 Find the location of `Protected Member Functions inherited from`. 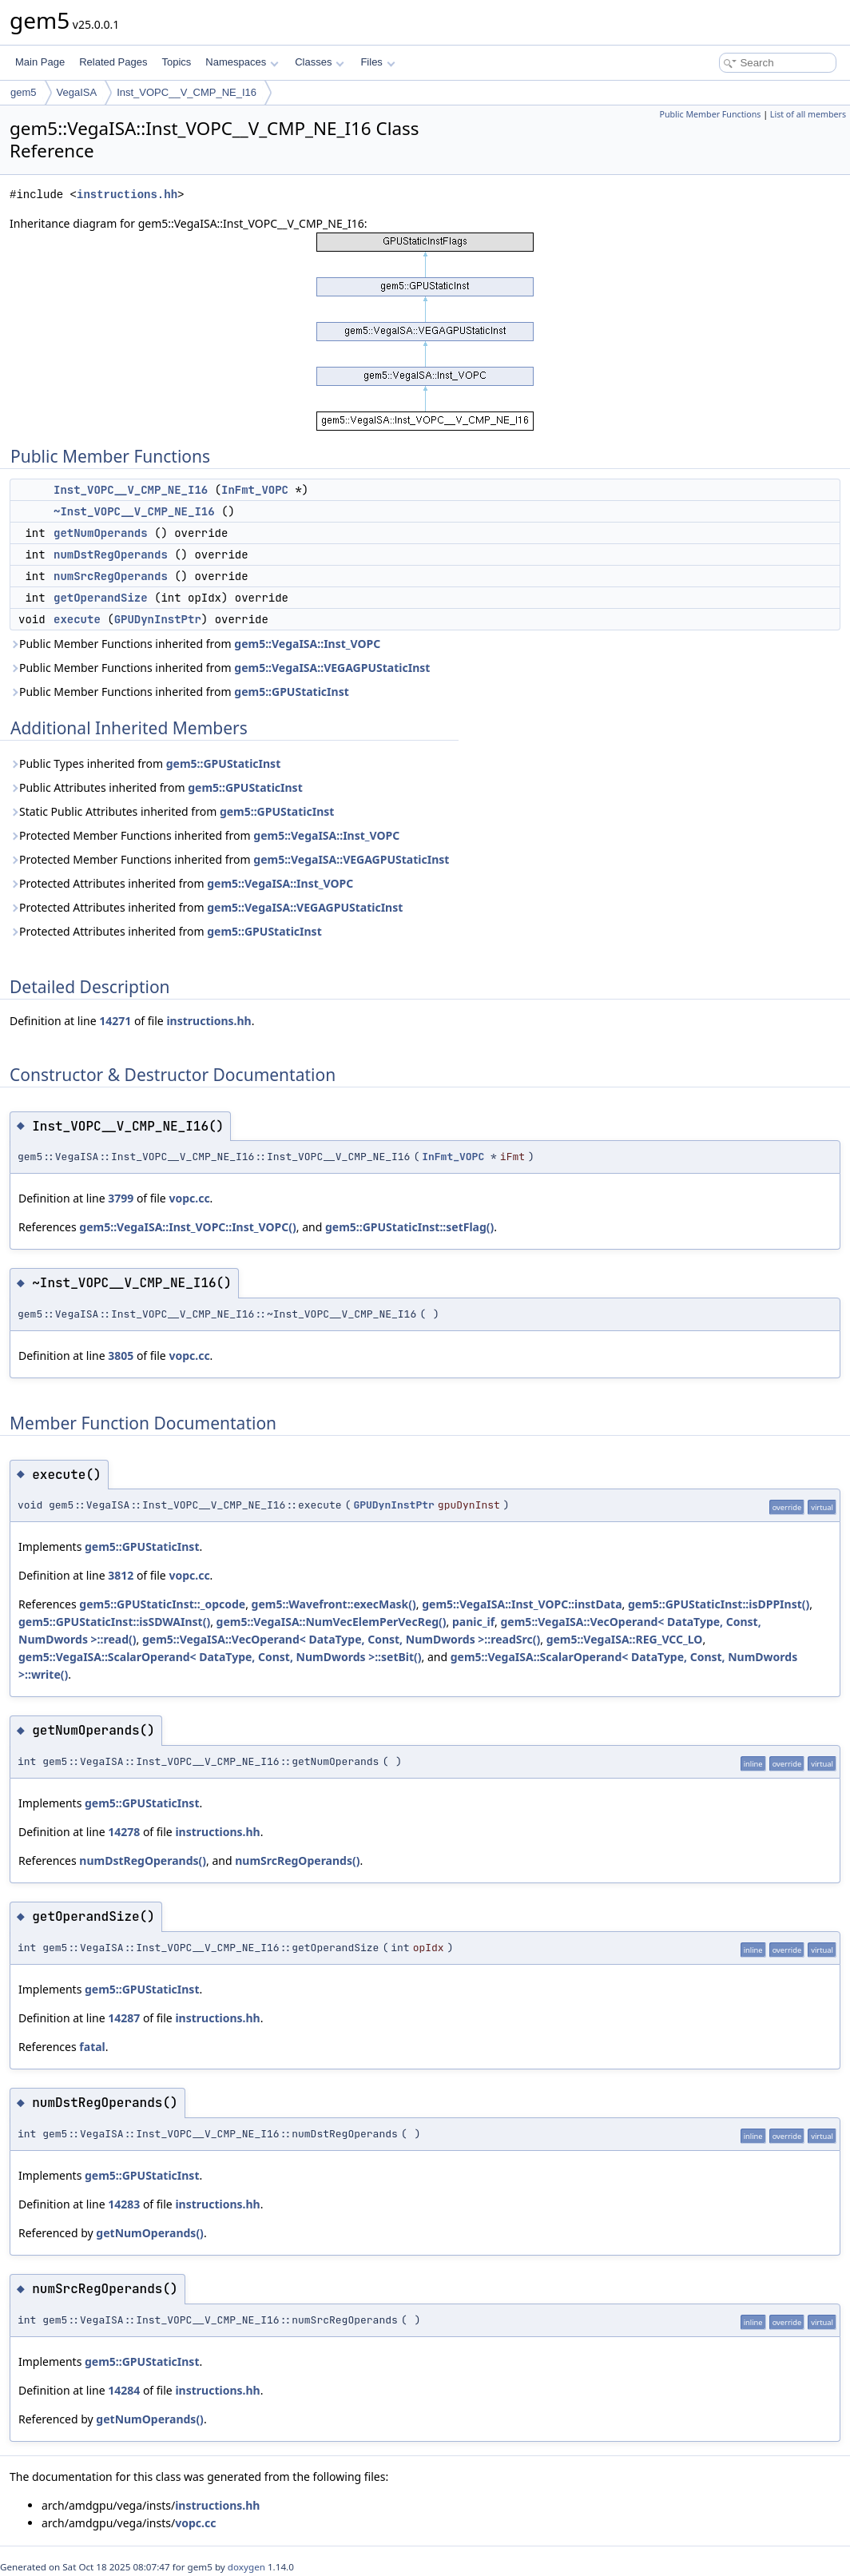

Protected Member Functions inherited from is located at coordinates (204, 835).